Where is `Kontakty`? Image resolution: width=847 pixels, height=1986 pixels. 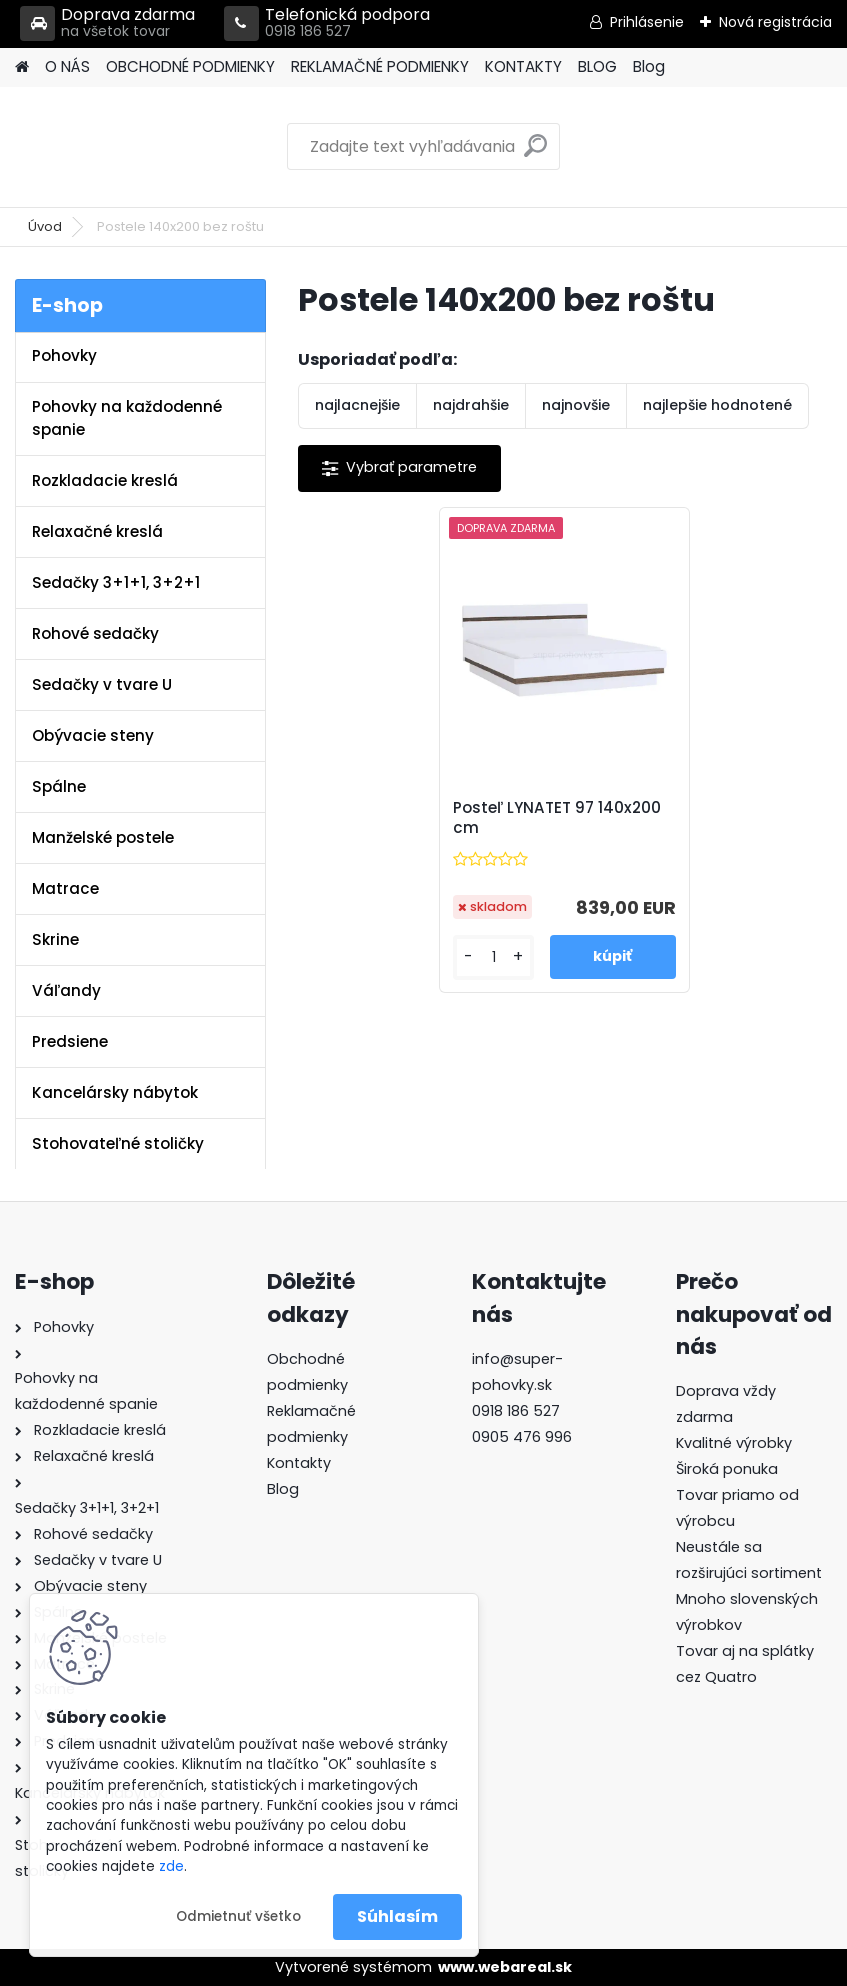
Kontakty is located at coordinates (299, 1463).